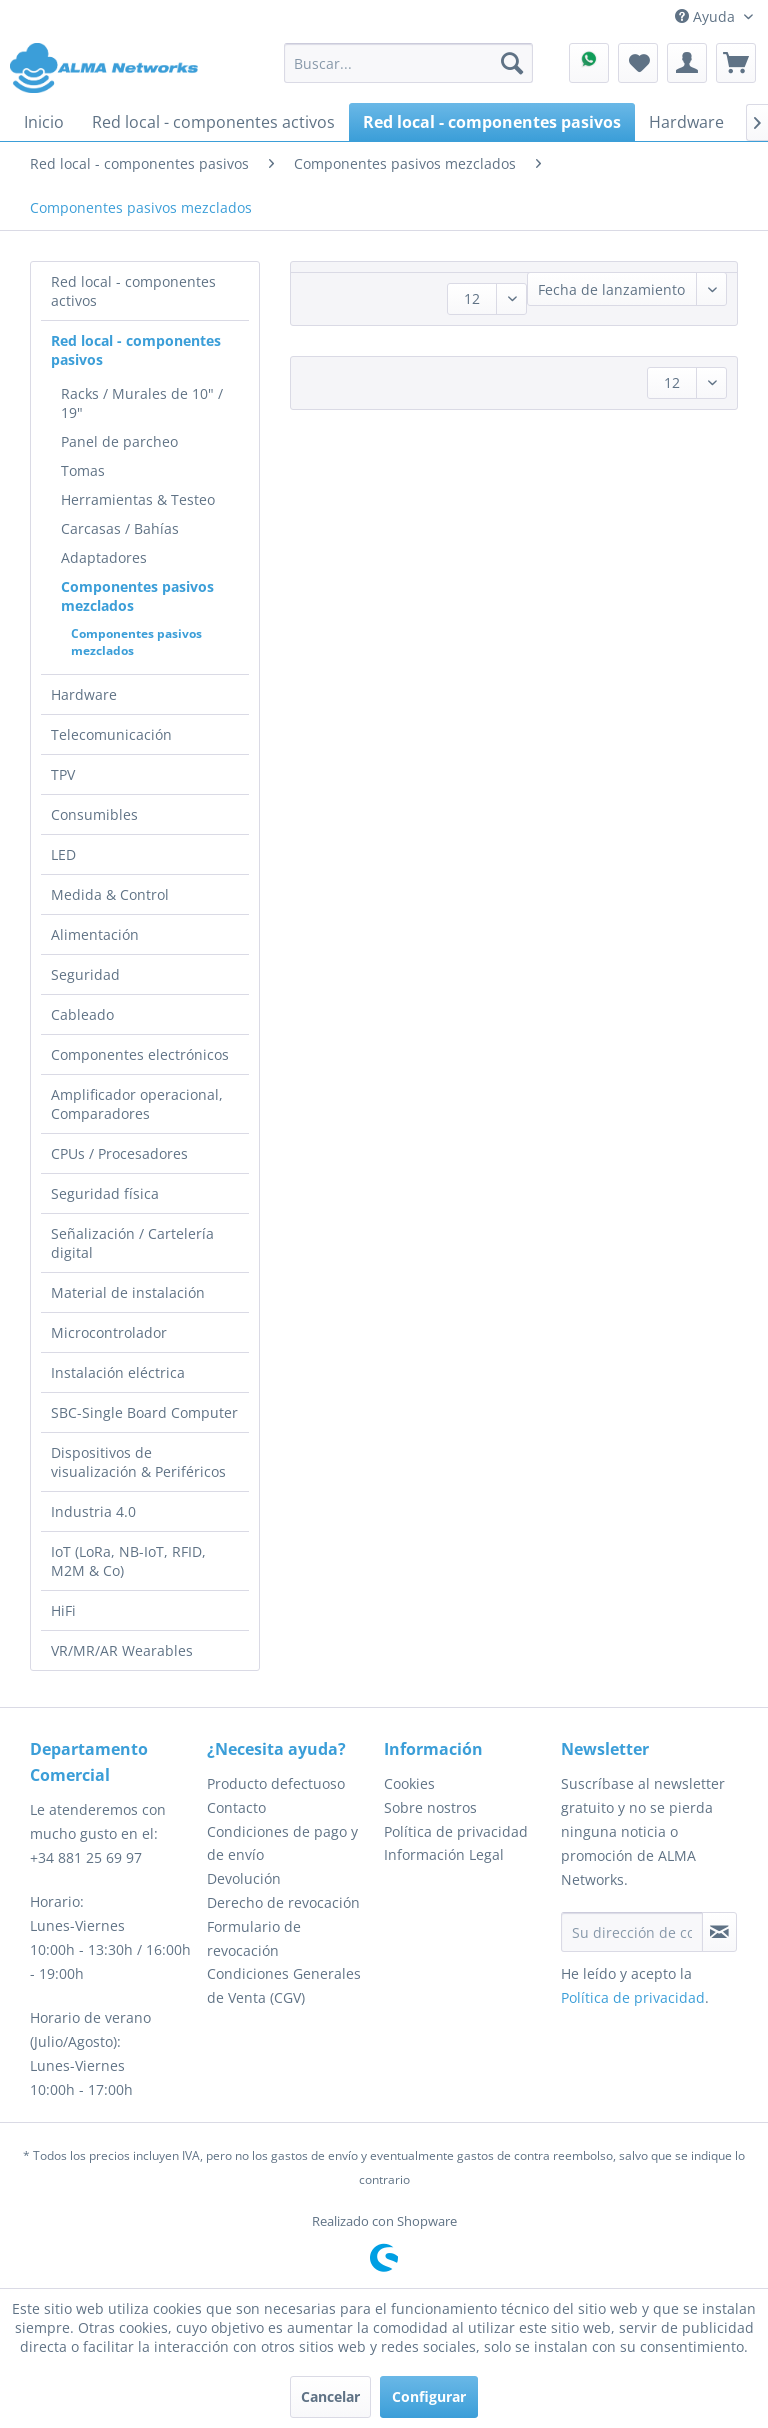  I want to click on [Lista de favoritos], so click(638, 63).